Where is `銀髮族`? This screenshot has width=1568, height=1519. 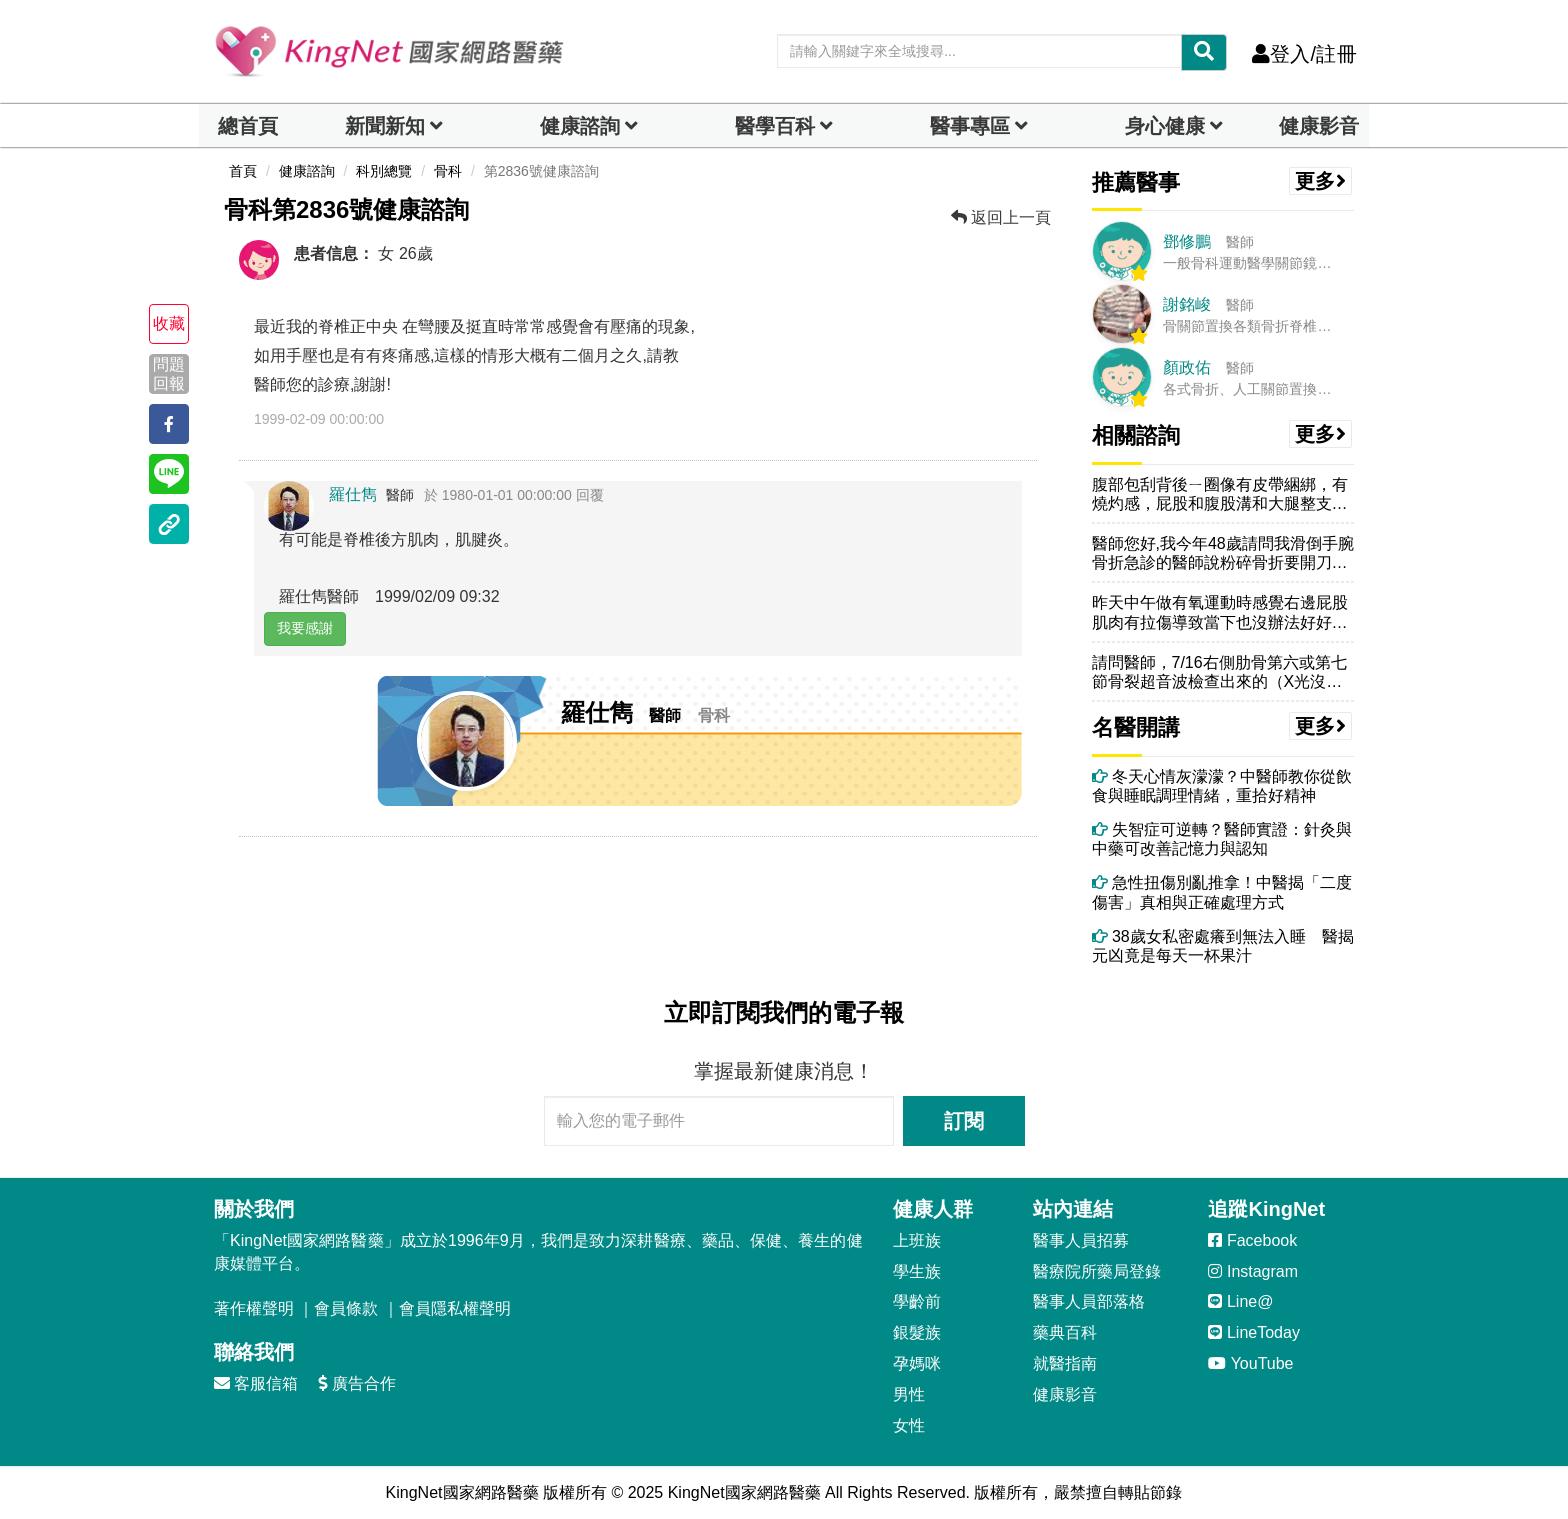
銀髮族 is located at coordinates (917, 1332).